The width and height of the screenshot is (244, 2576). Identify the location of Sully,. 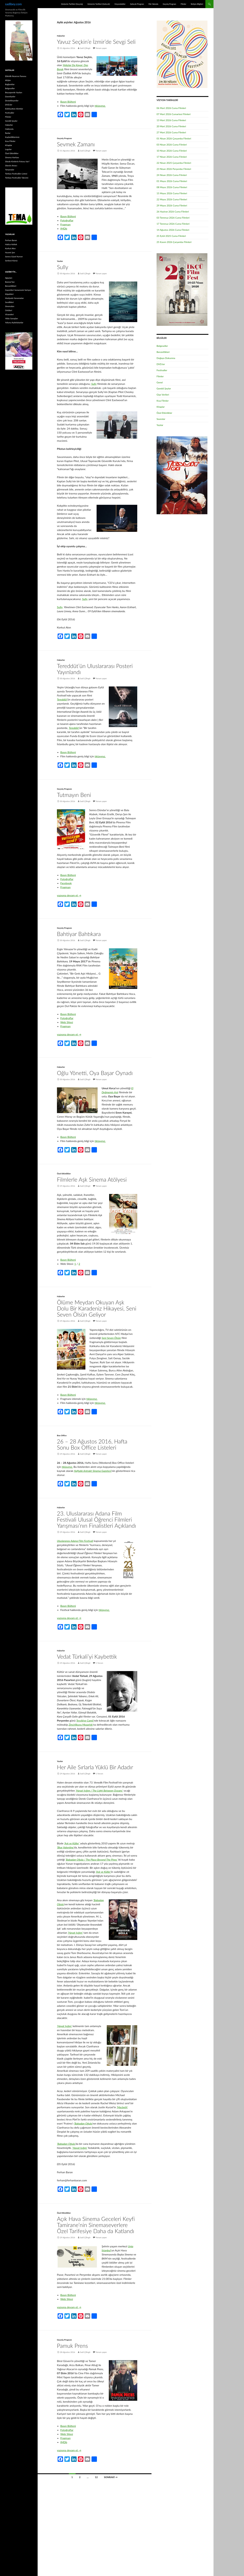
(85, 599).